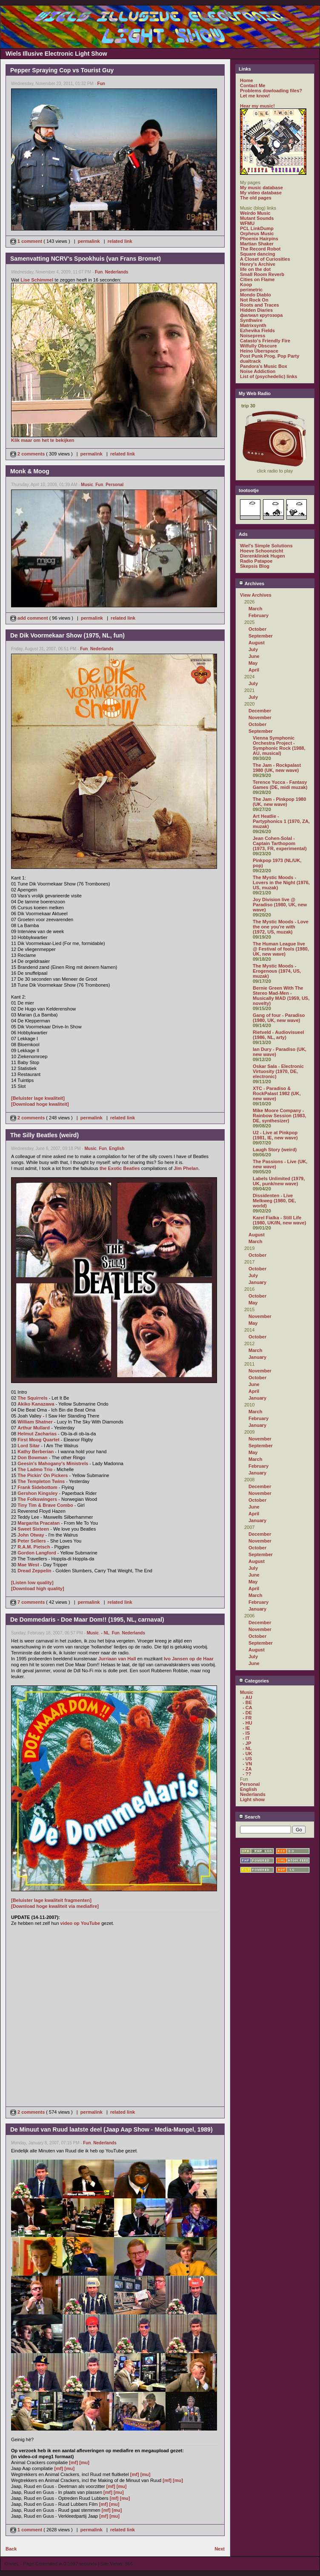 The image size is (320, 2576). I want to click on Categories, so click(254, 1680).